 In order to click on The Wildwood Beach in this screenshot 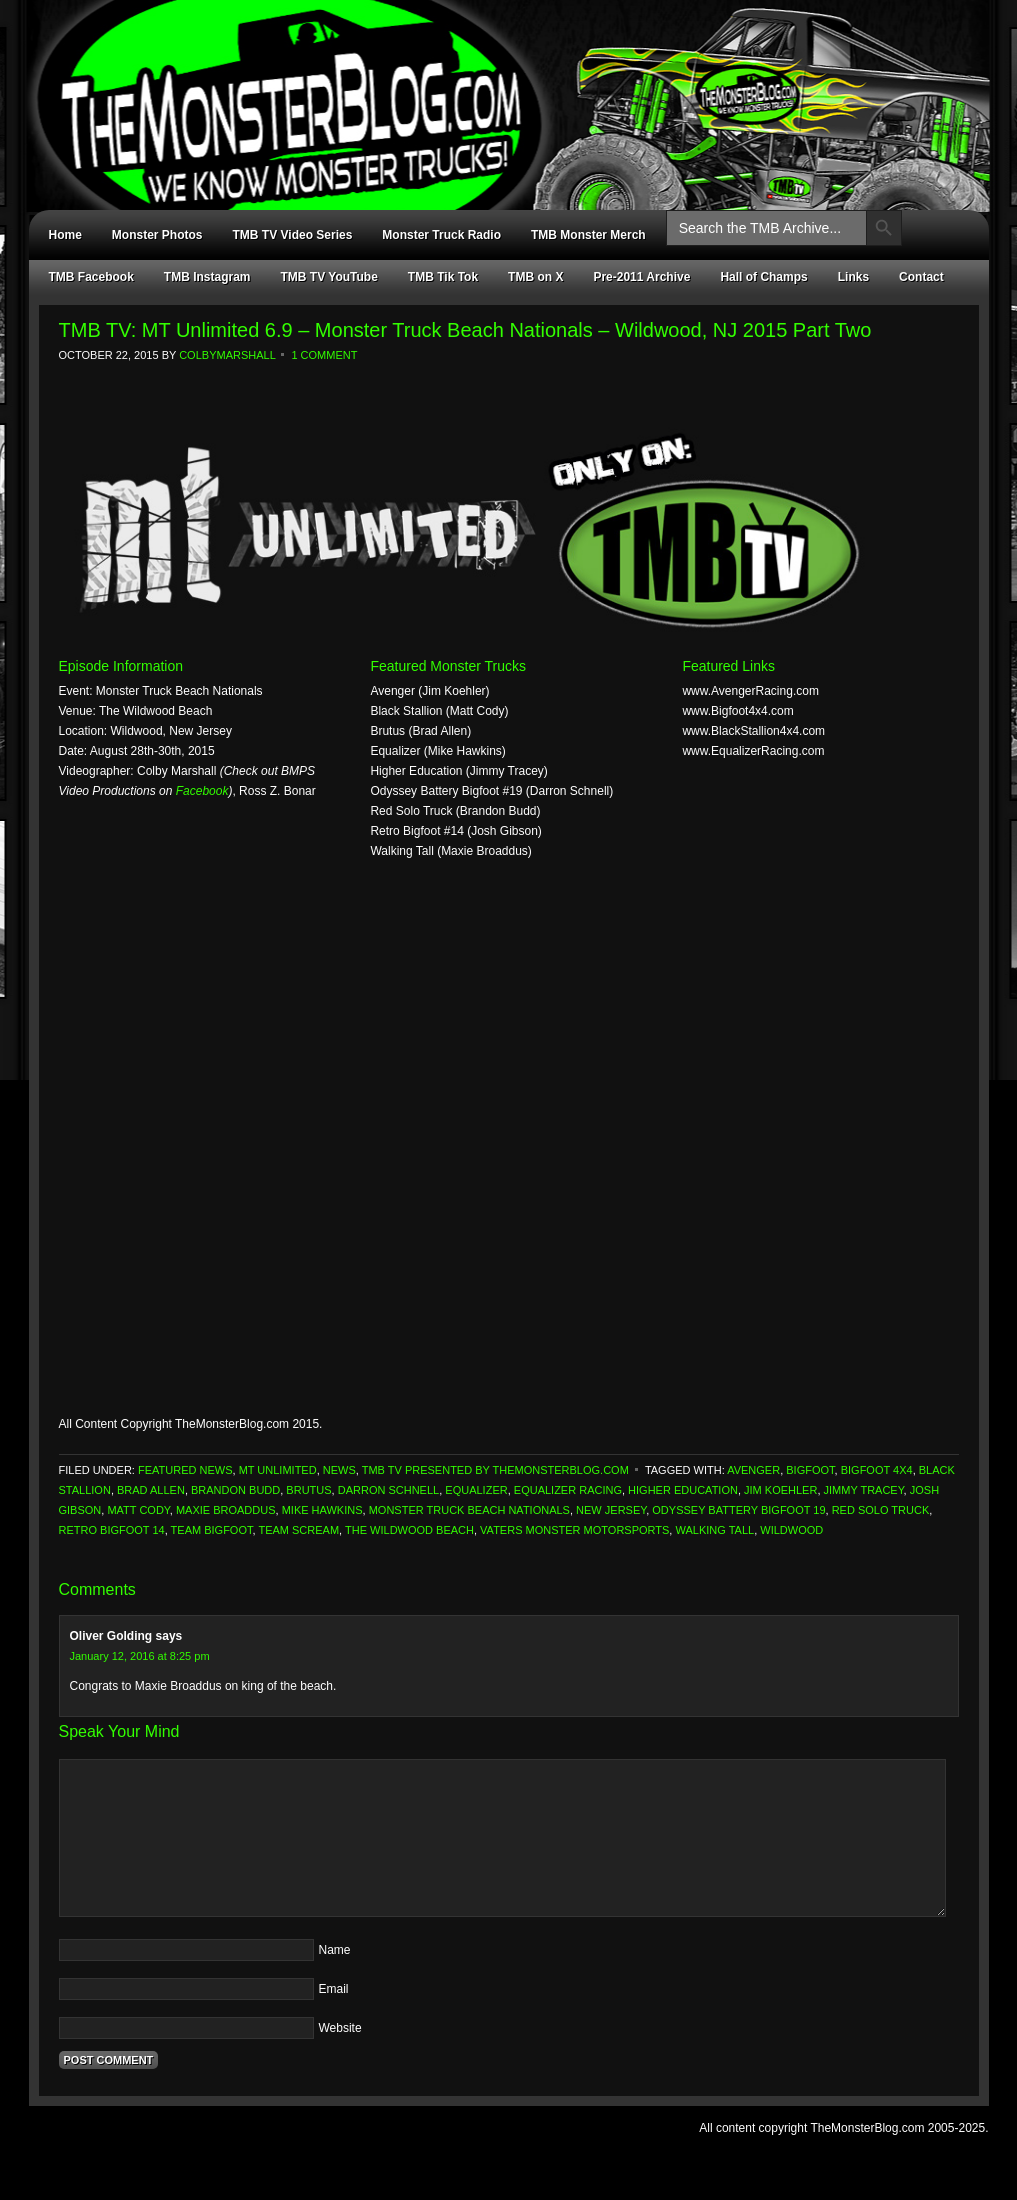, I will do `click(409, 1530)`.